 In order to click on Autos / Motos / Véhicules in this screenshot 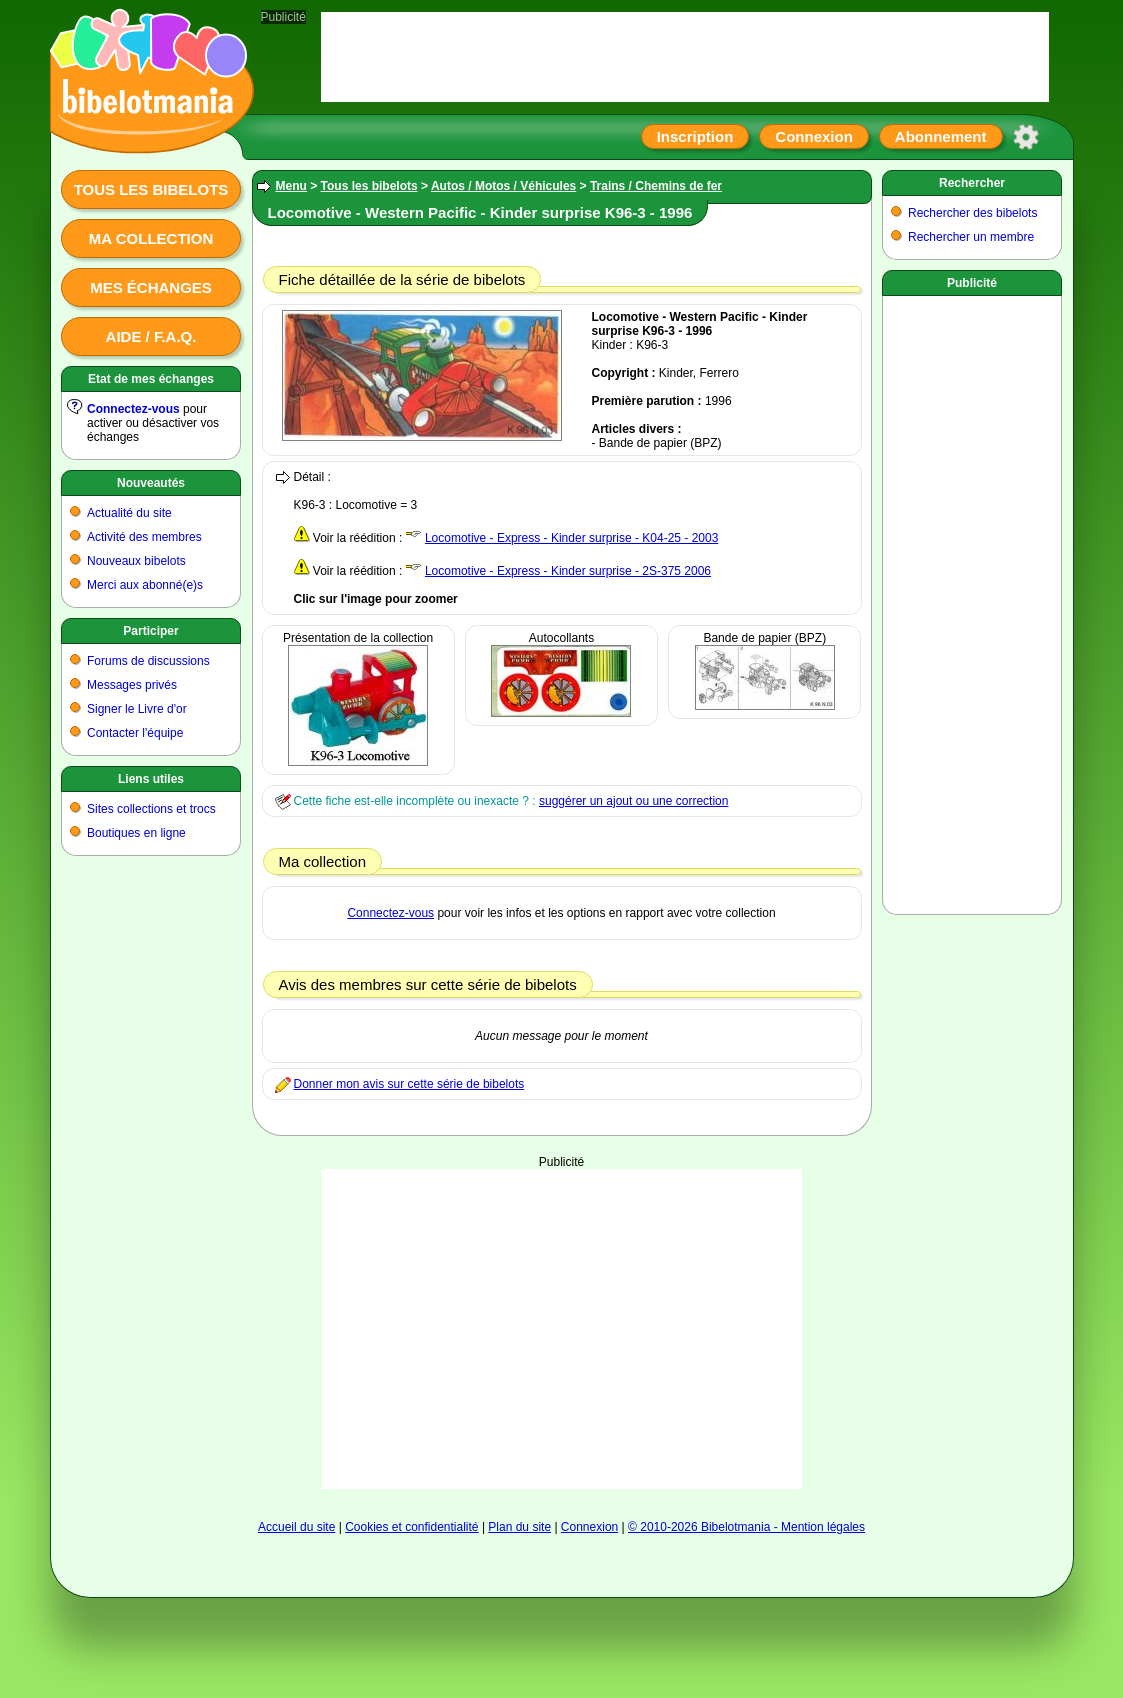, I will do `click(503, 186)`.